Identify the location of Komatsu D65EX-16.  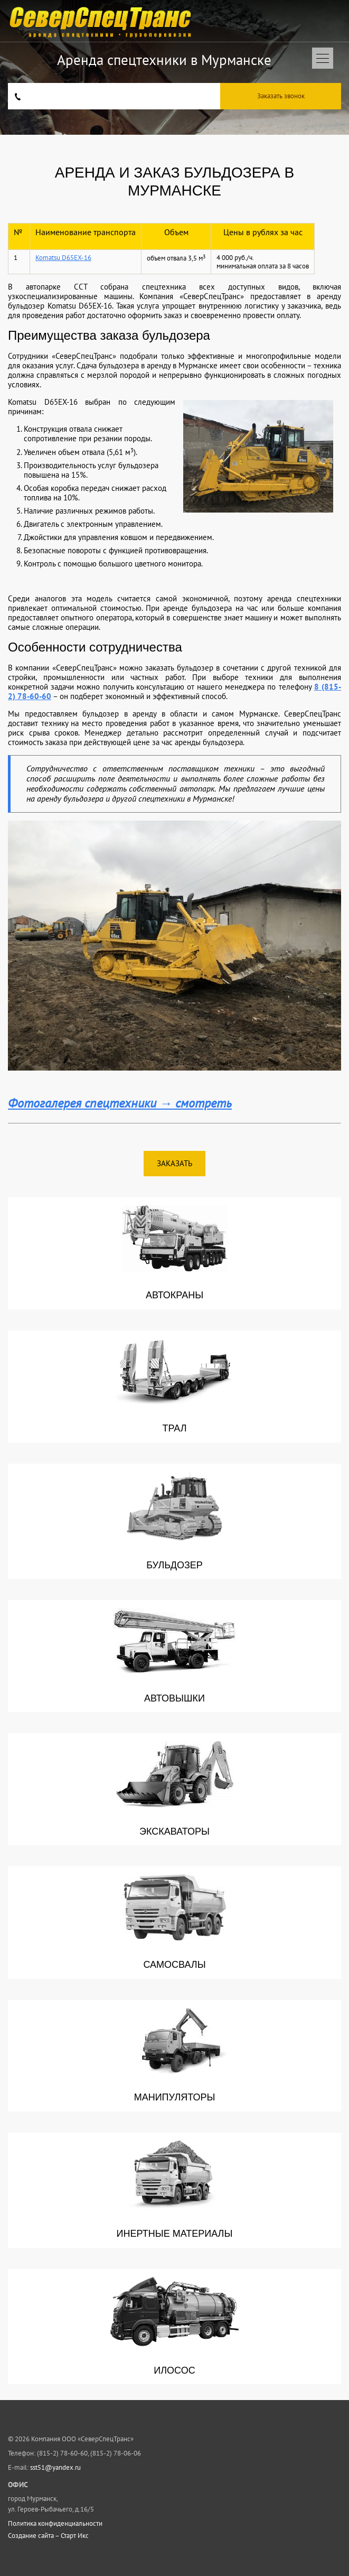
(63, 257).